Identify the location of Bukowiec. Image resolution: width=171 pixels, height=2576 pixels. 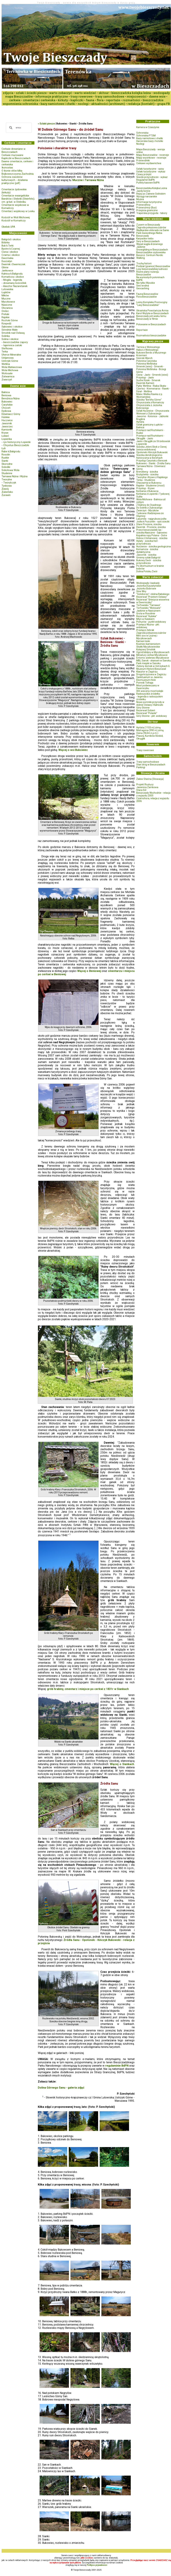
(7, 401).